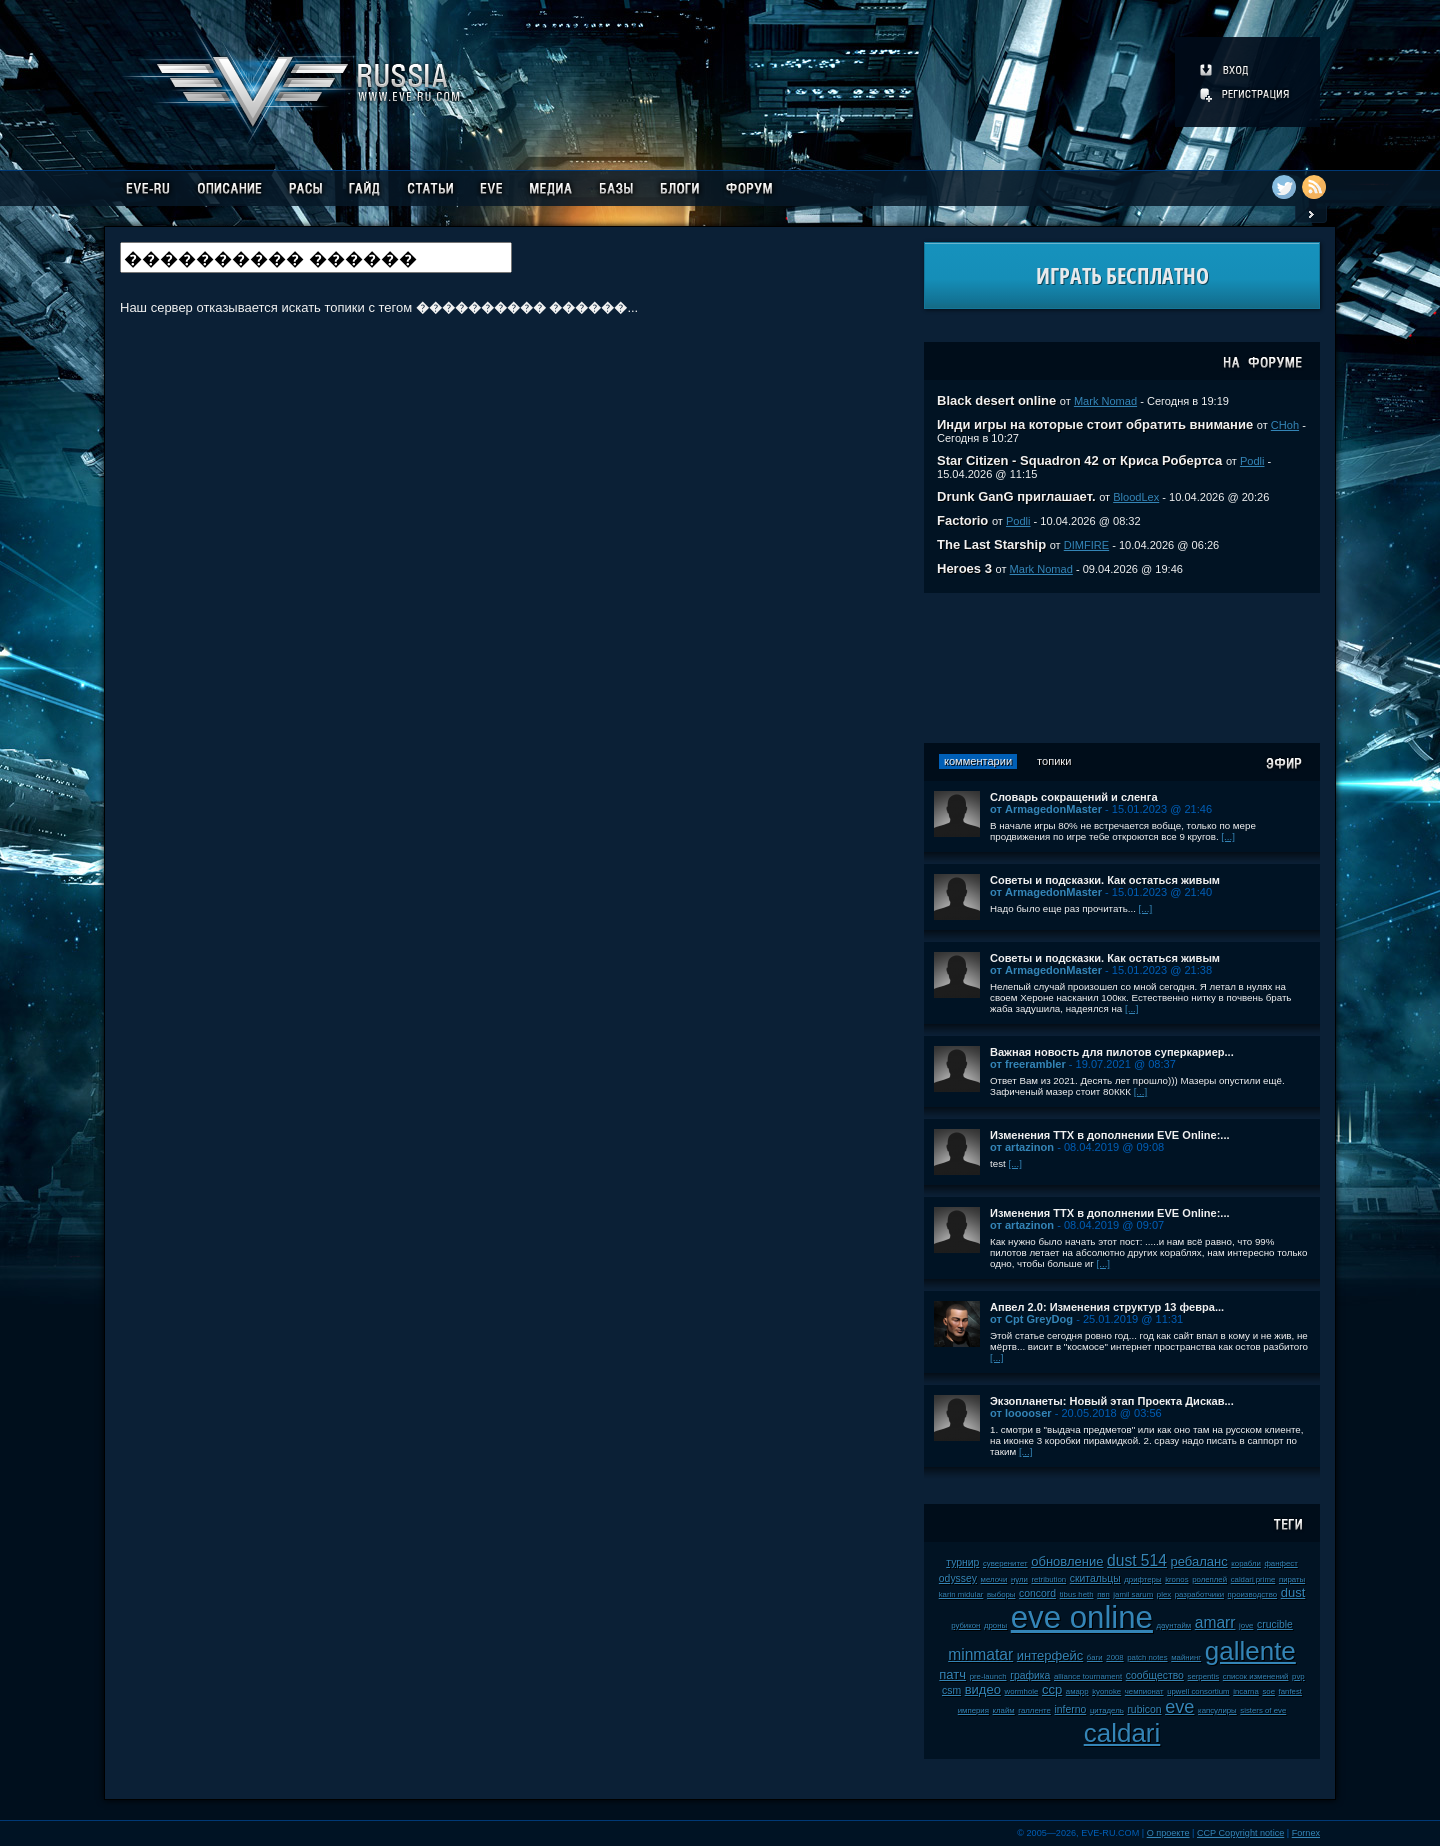 This screenshot has height=1846, width=1440. Describe the element at coordinates (962, 520) in the screenshot. I see `Factorio` at that location.